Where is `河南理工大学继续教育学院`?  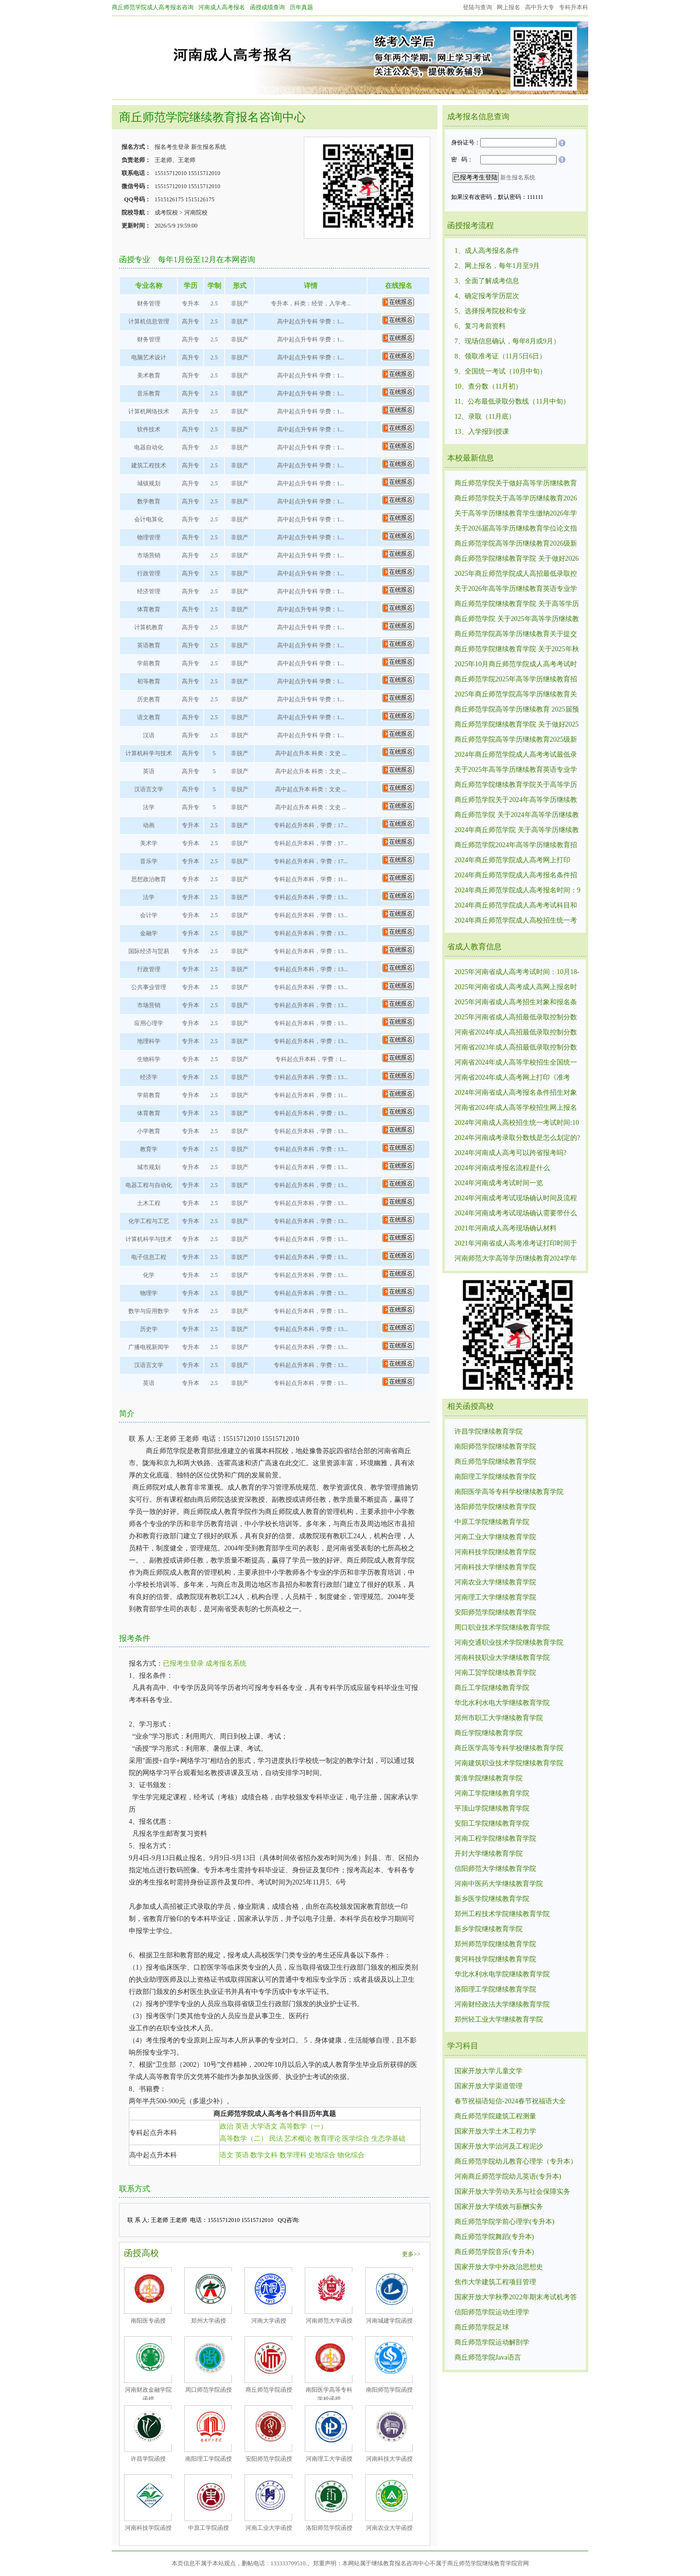 河南理工大学继续教育学院 is located at coordinates (495, 1597).